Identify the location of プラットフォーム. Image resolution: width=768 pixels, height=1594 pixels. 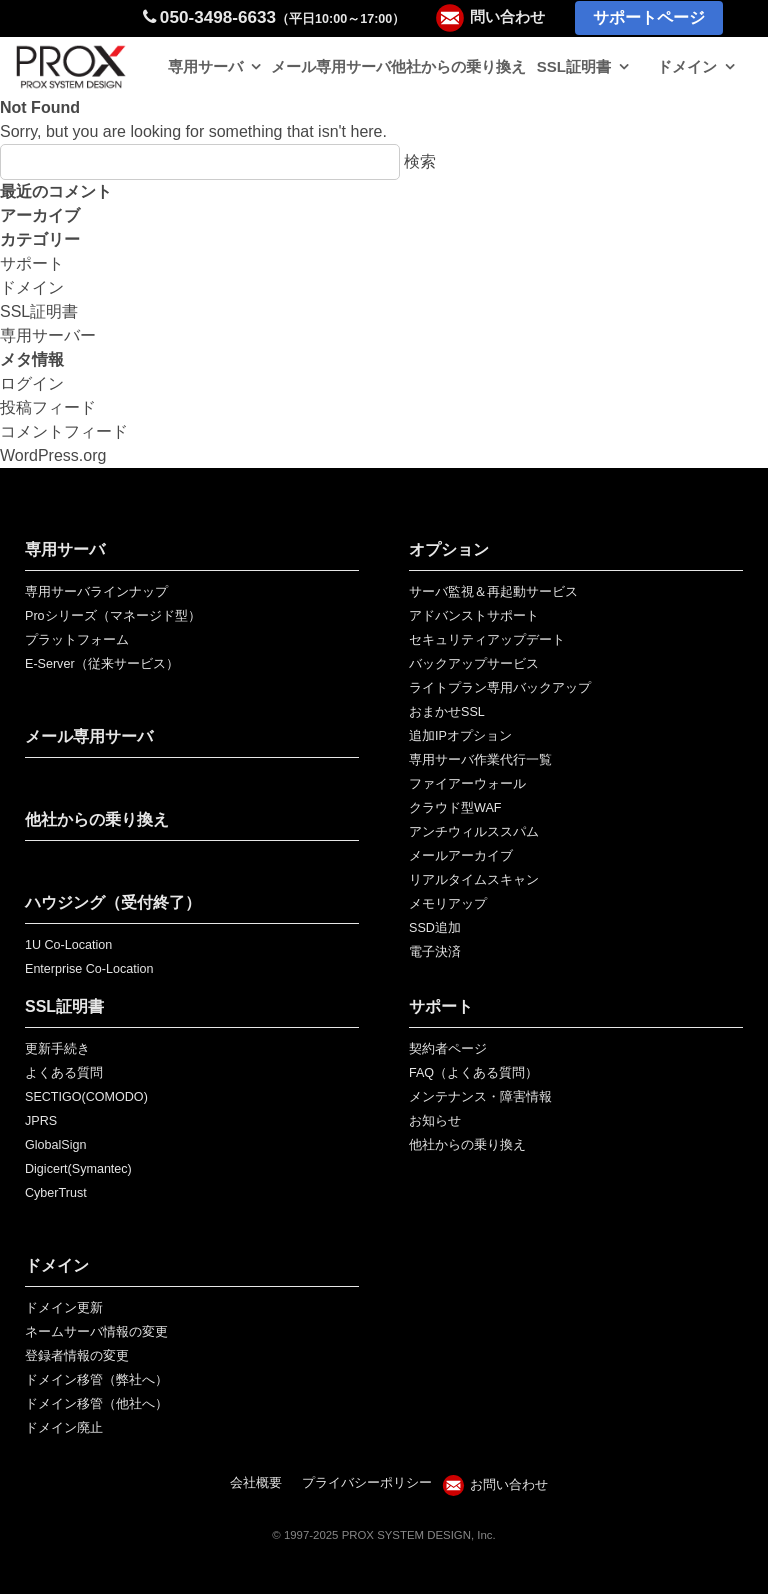
(77, 640).